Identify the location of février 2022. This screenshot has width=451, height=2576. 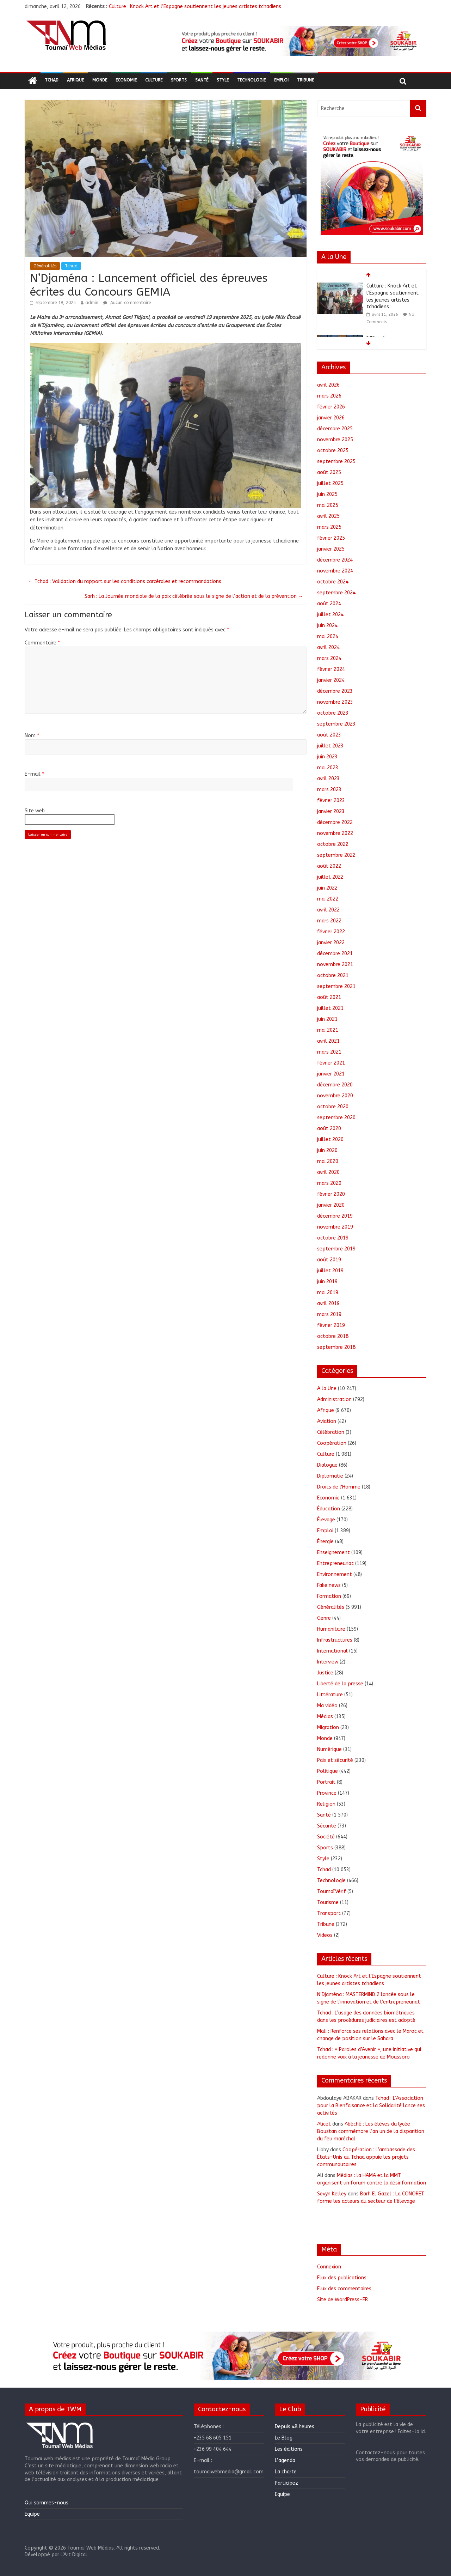
(331, 932).